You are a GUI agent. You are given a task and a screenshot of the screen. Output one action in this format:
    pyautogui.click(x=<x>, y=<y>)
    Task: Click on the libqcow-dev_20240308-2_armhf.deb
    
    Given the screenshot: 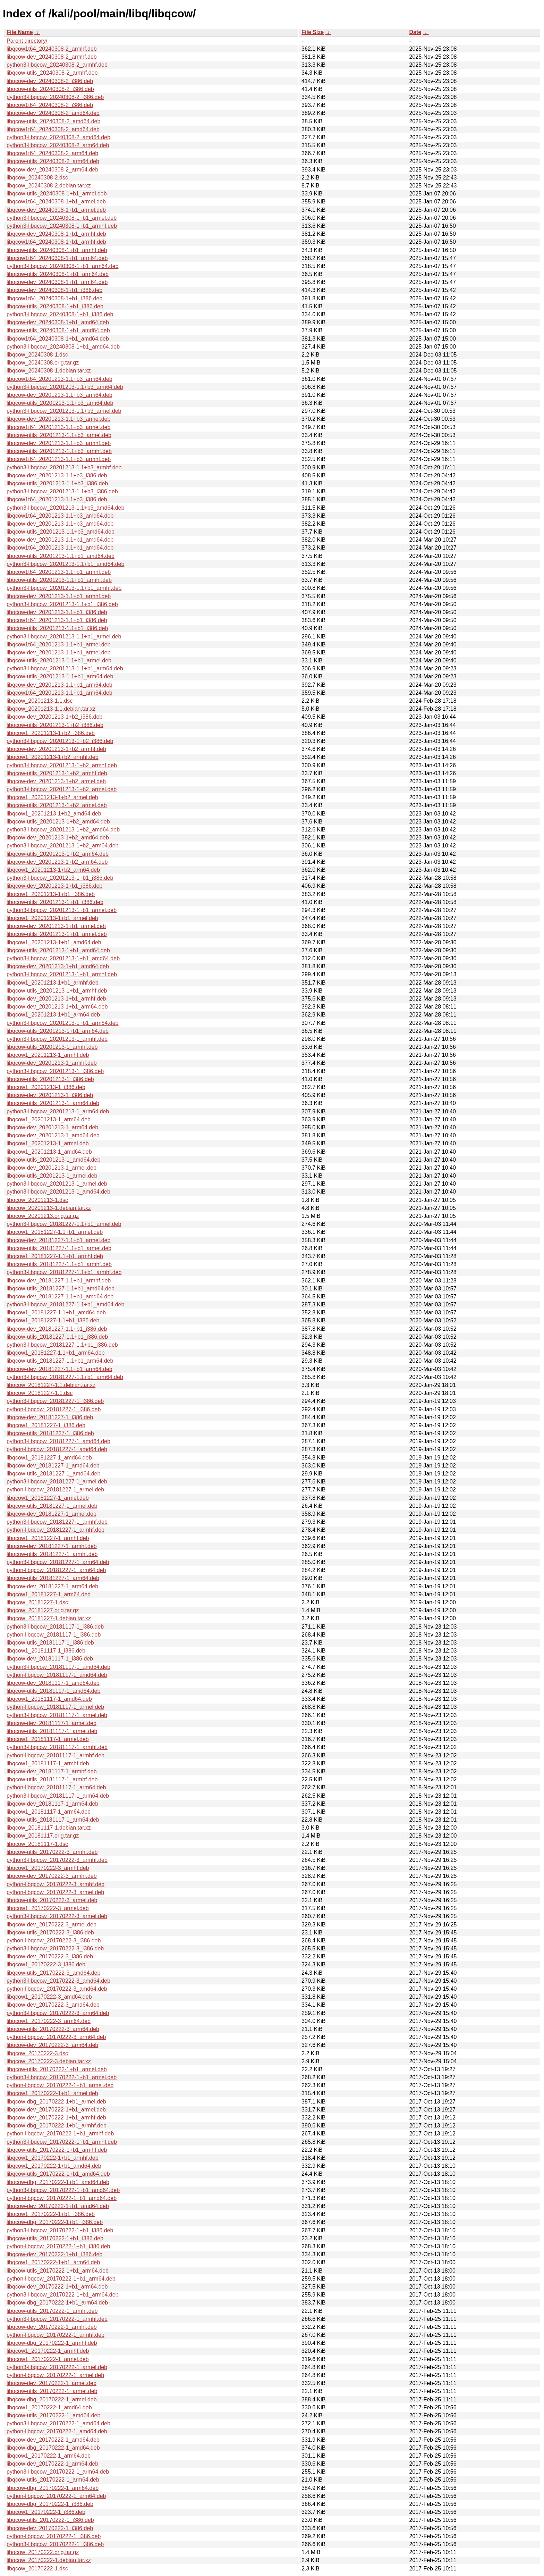 What is the action you would take?
    pyautogui.click(x=52, y=57)
    